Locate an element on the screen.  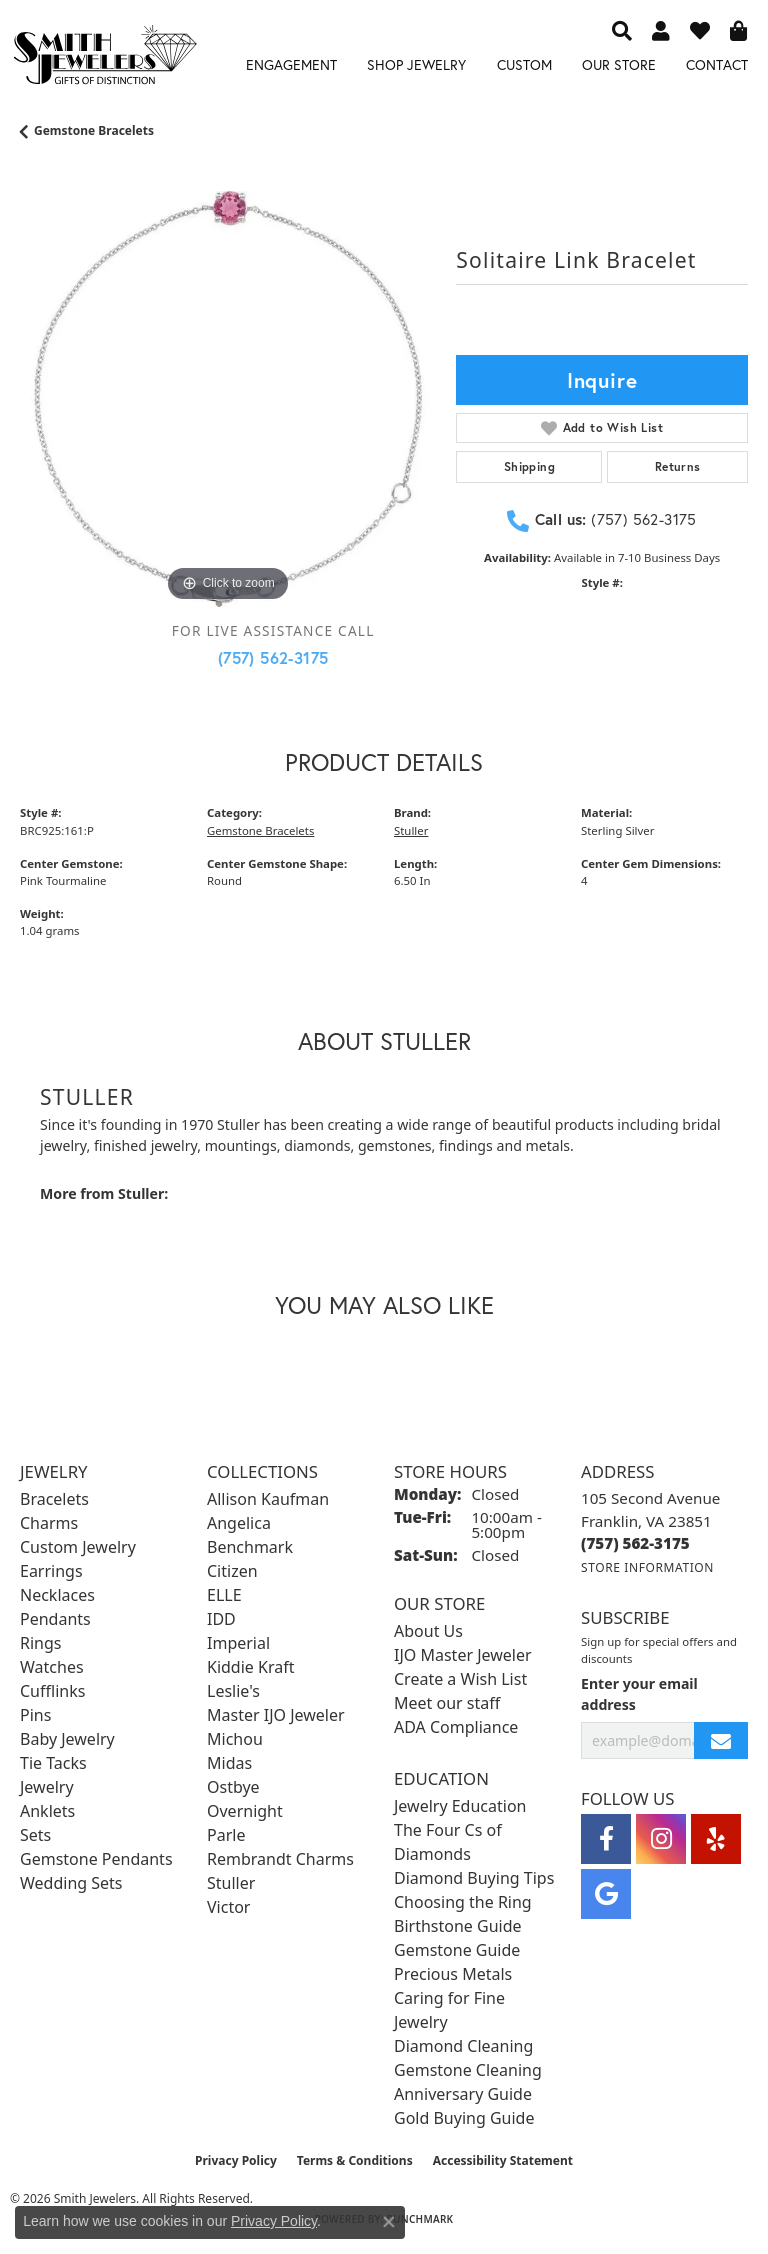
Sets [menuitem] is located at coordinates (35, 1835).